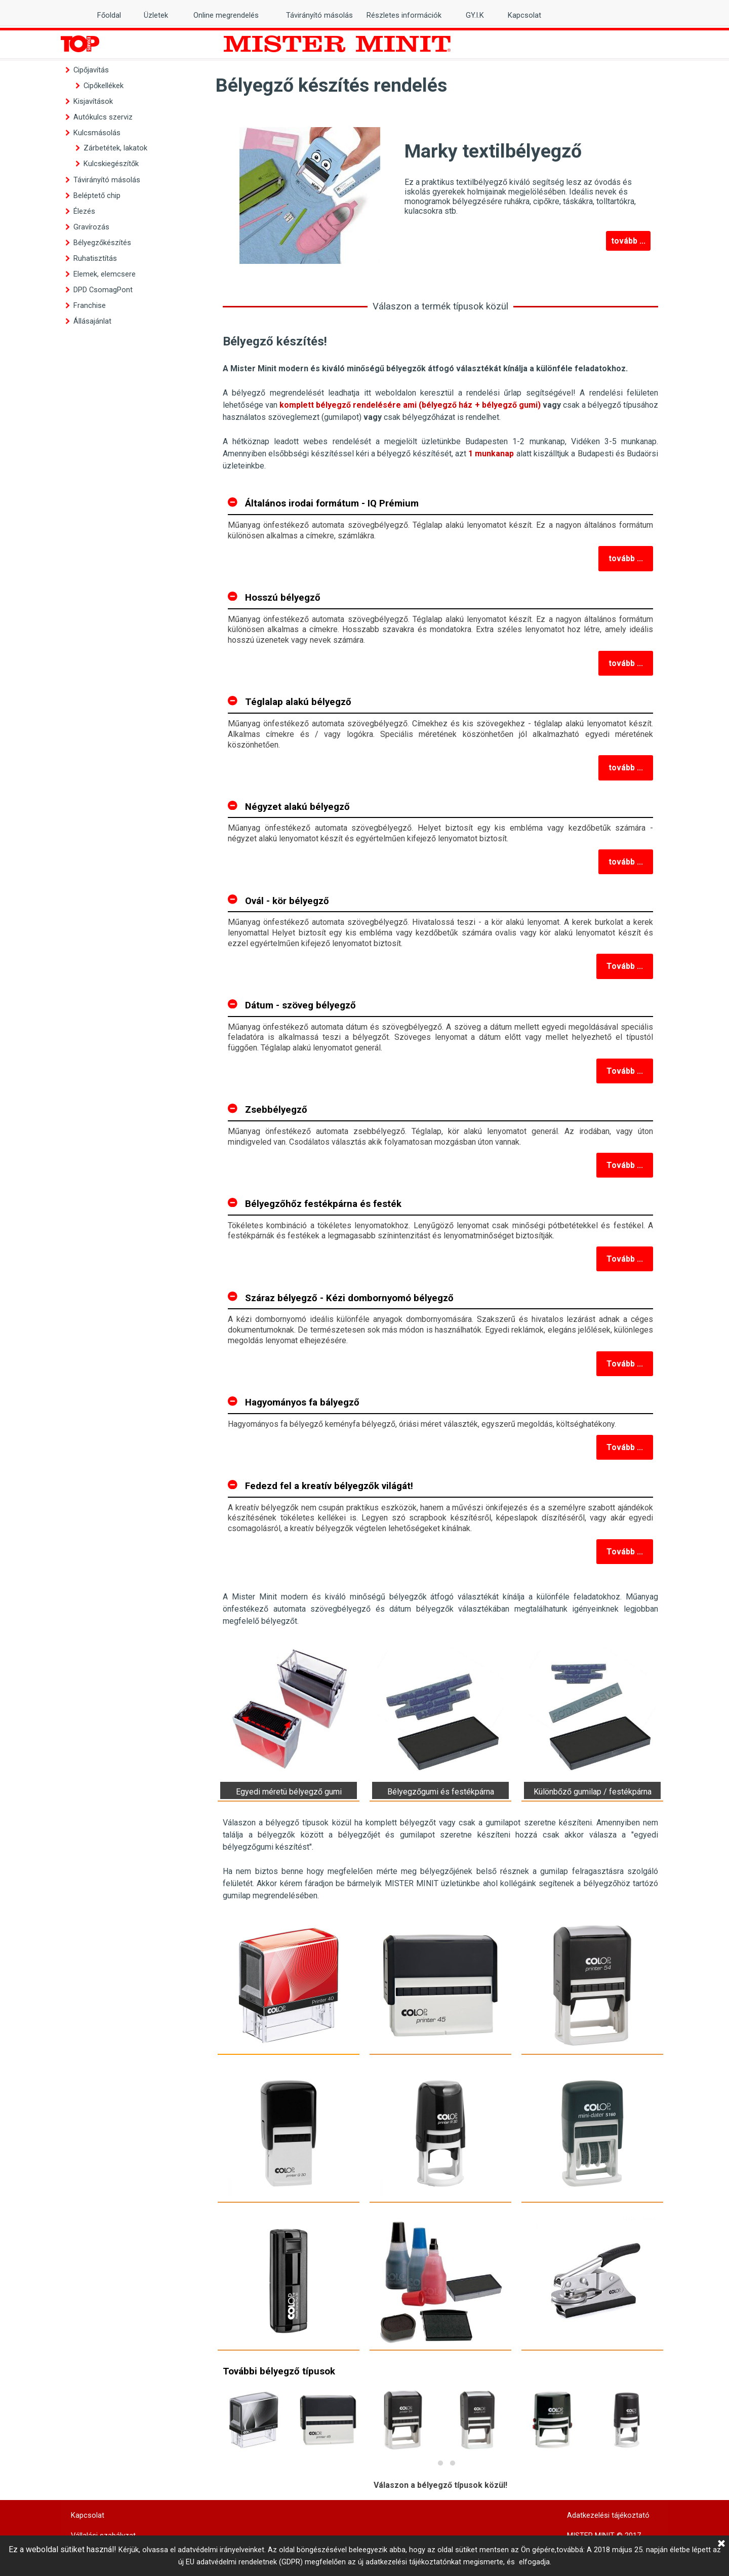 Image resolution: width=729 pixels, height=2576 pixels. I want to click on Kulcskiegészítők, so click(111, 163).